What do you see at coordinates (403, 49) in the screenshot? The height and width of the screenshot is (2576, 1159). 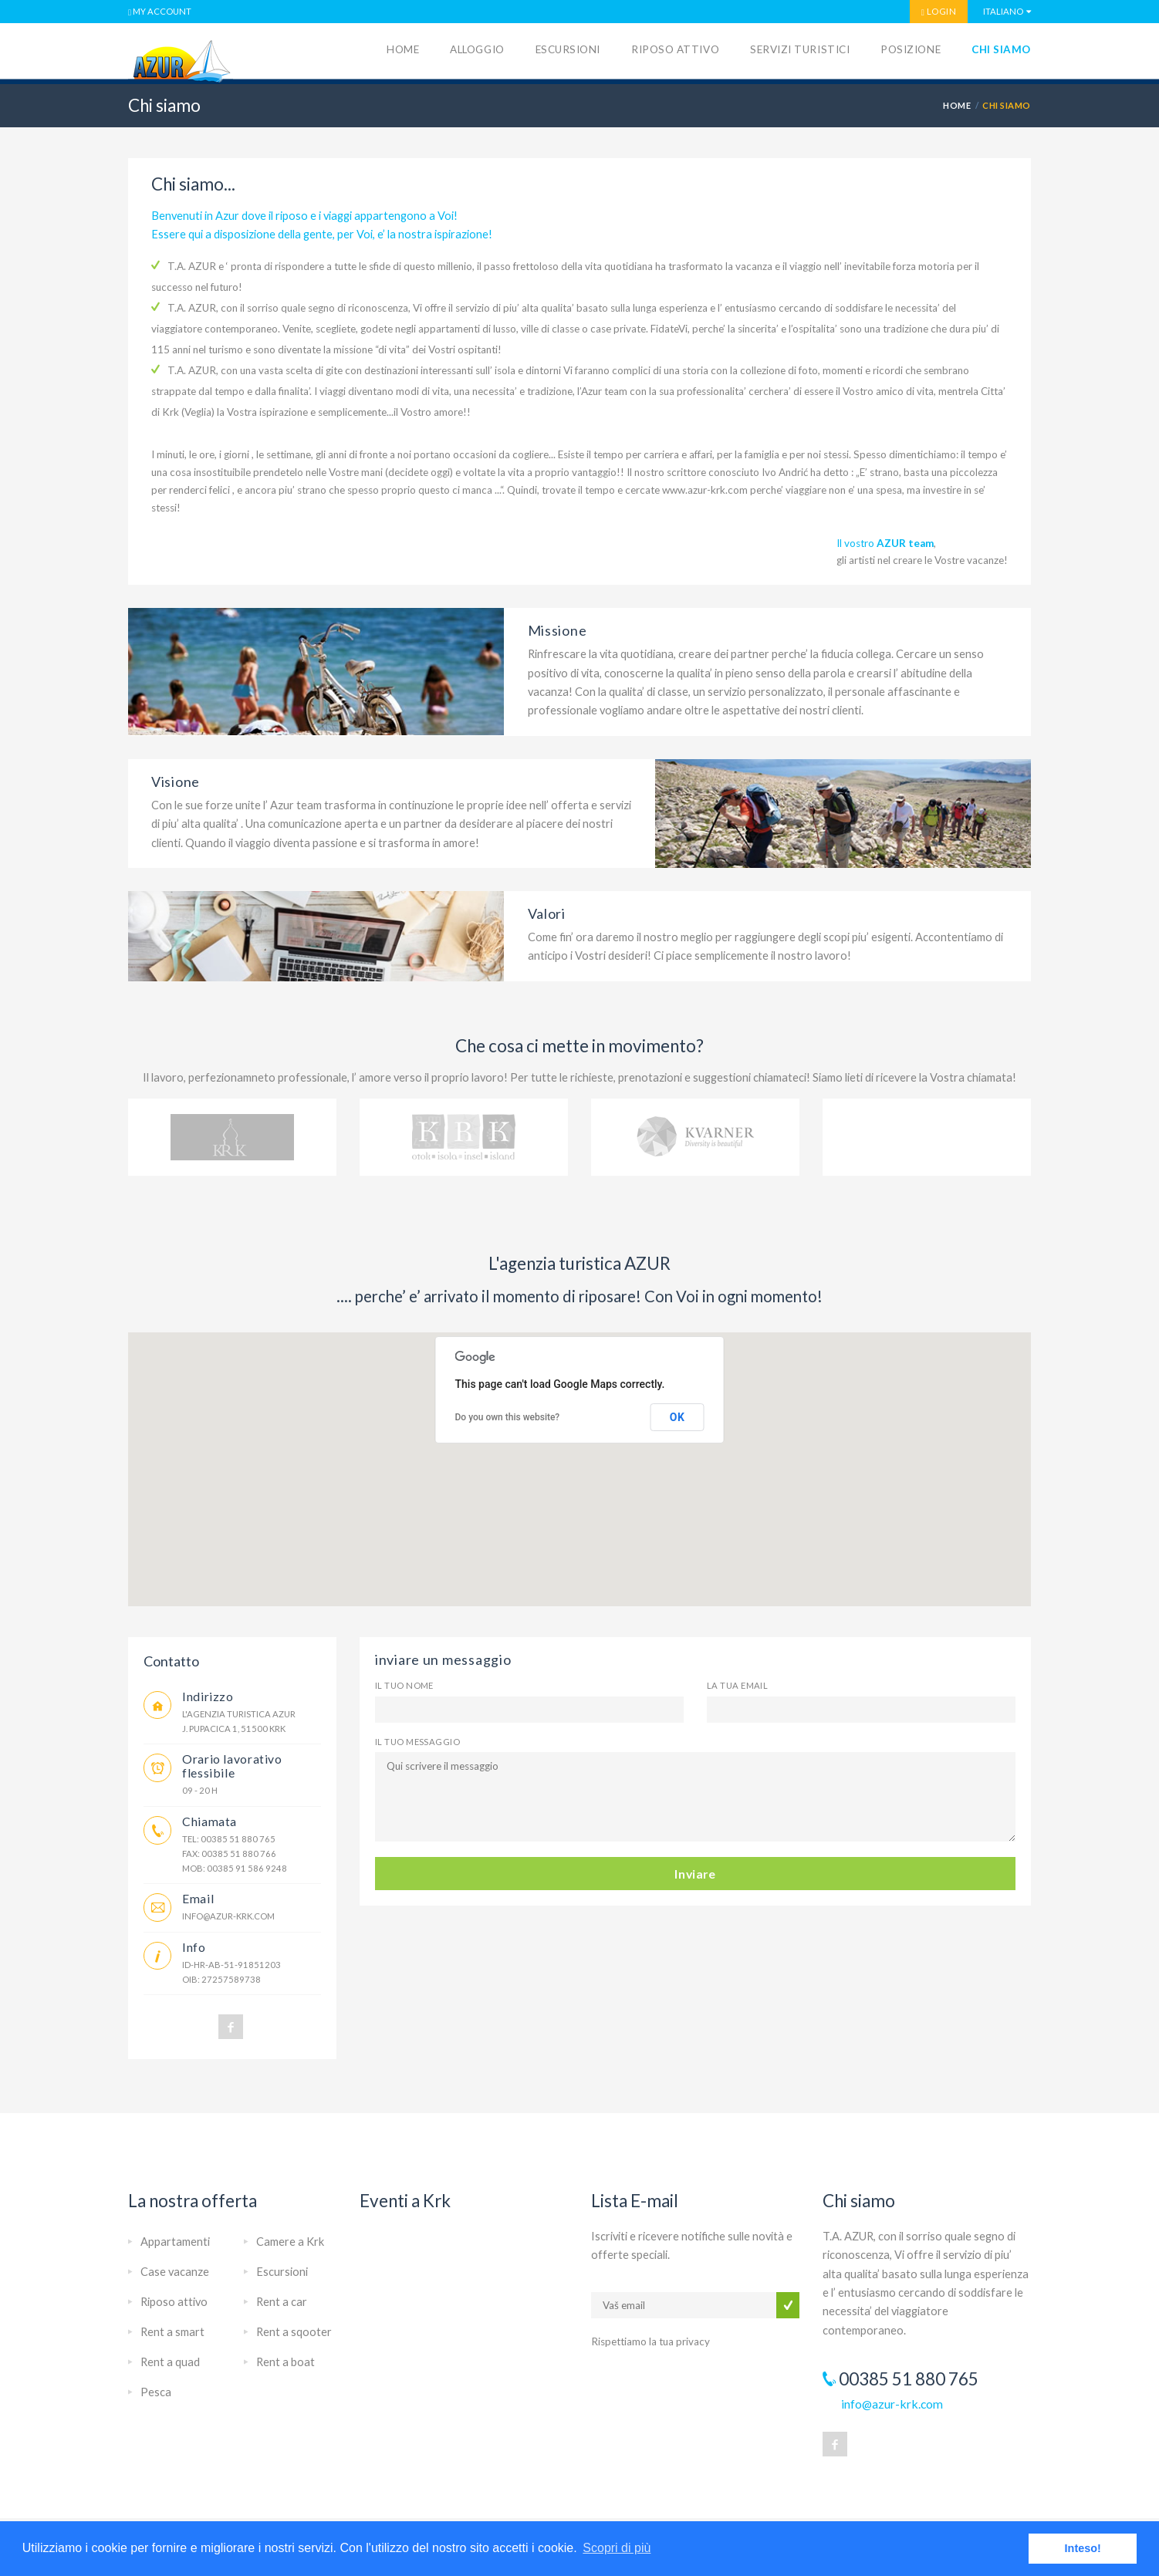 I see `Home` at bounding box center [403, 49].